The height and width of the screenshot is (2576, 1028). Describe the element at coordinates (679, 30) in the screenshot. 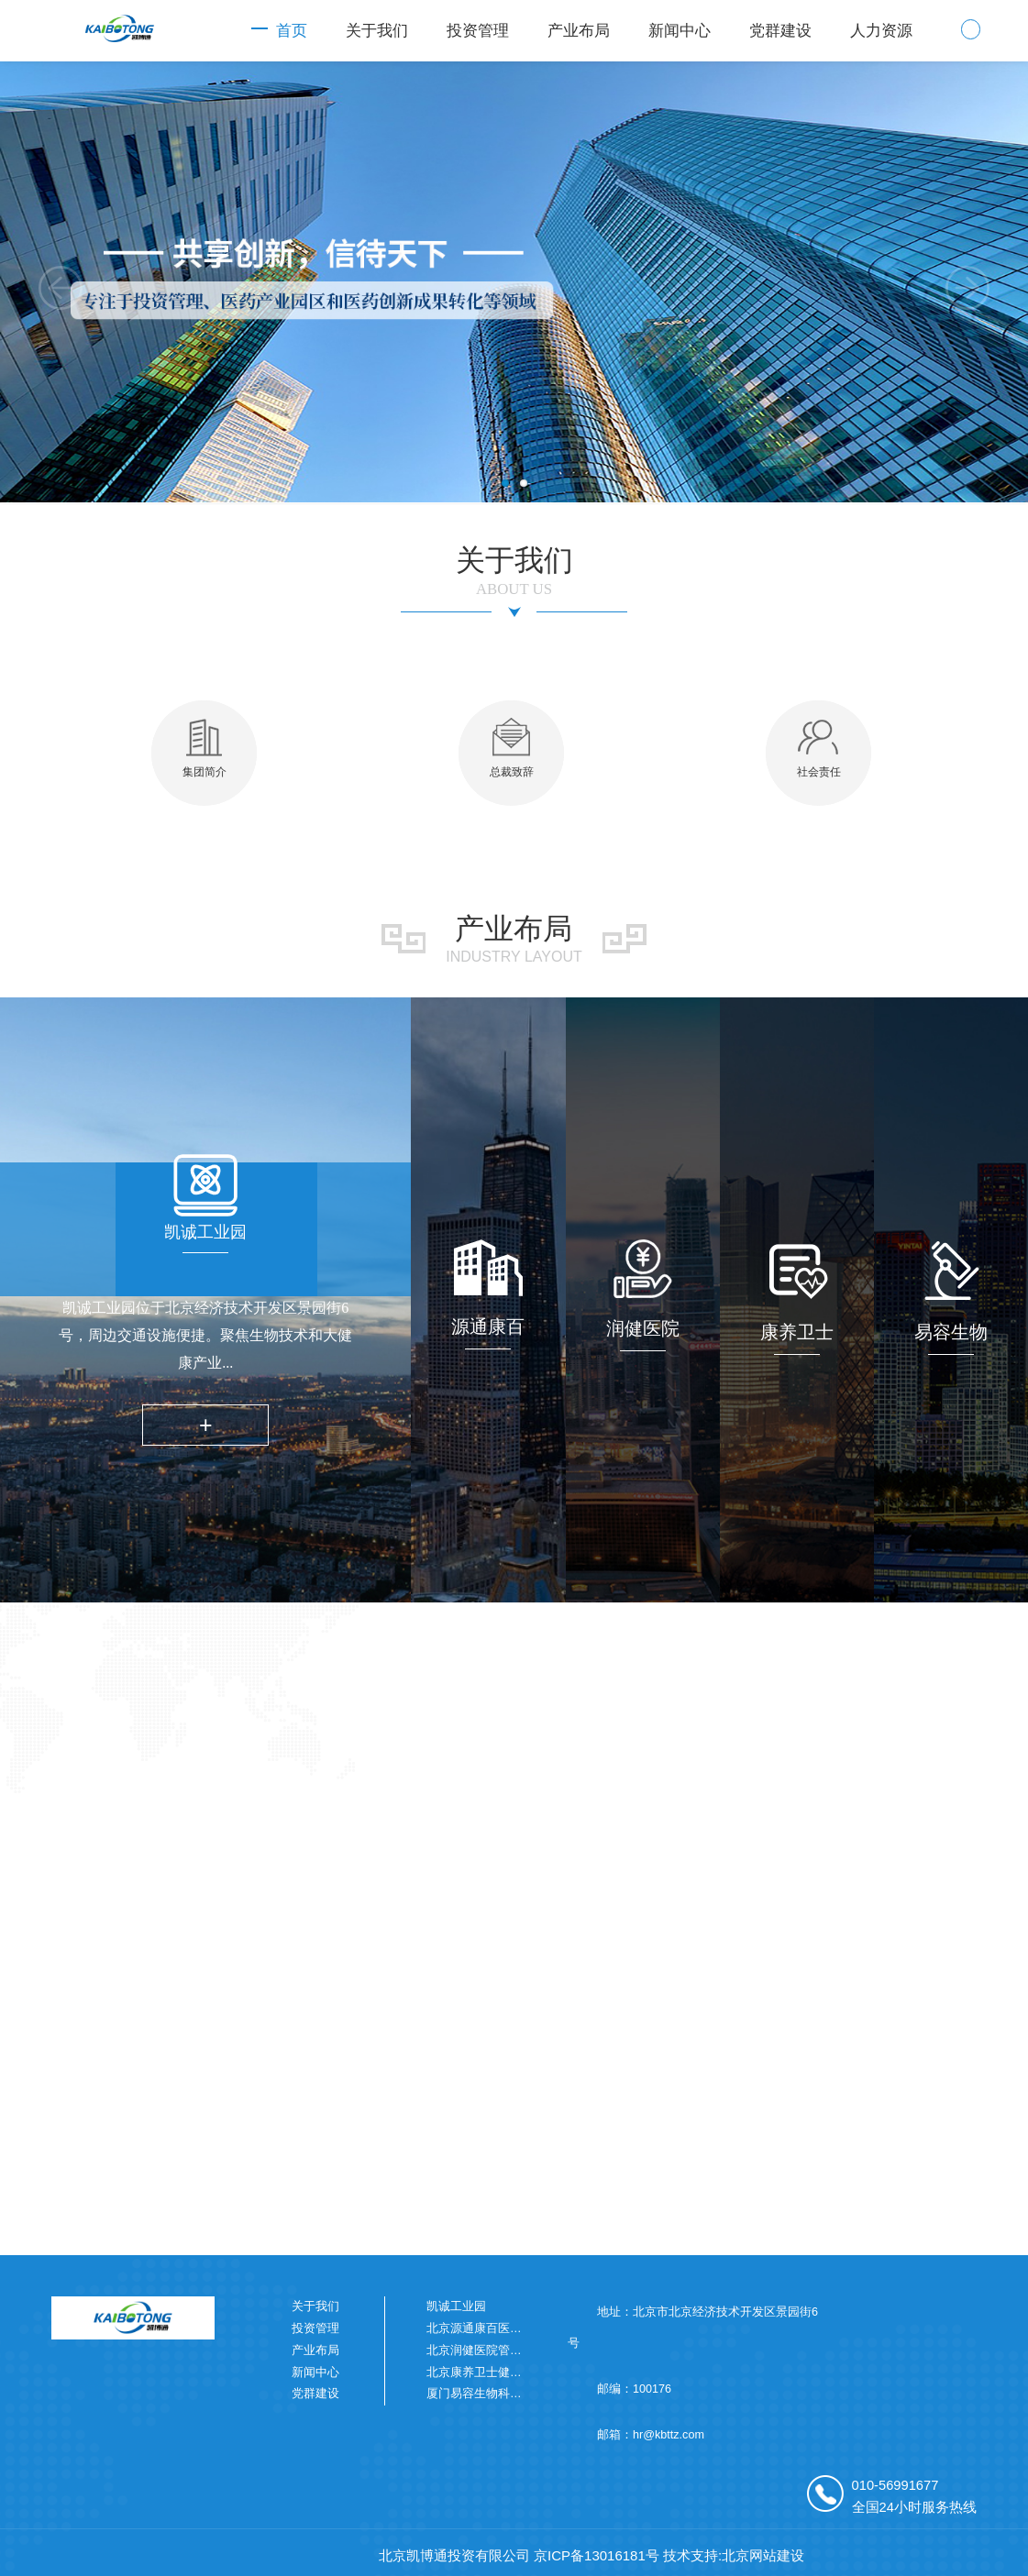

I see `新闻中心` at that location.